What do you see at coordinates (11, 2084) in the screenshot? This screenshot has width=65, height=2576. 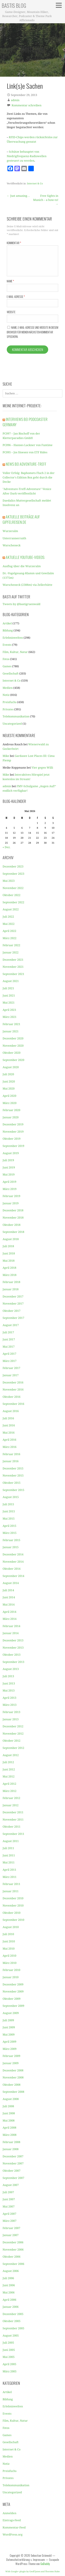 I see `Oktober 2008` at bounding box center [11, 2084].